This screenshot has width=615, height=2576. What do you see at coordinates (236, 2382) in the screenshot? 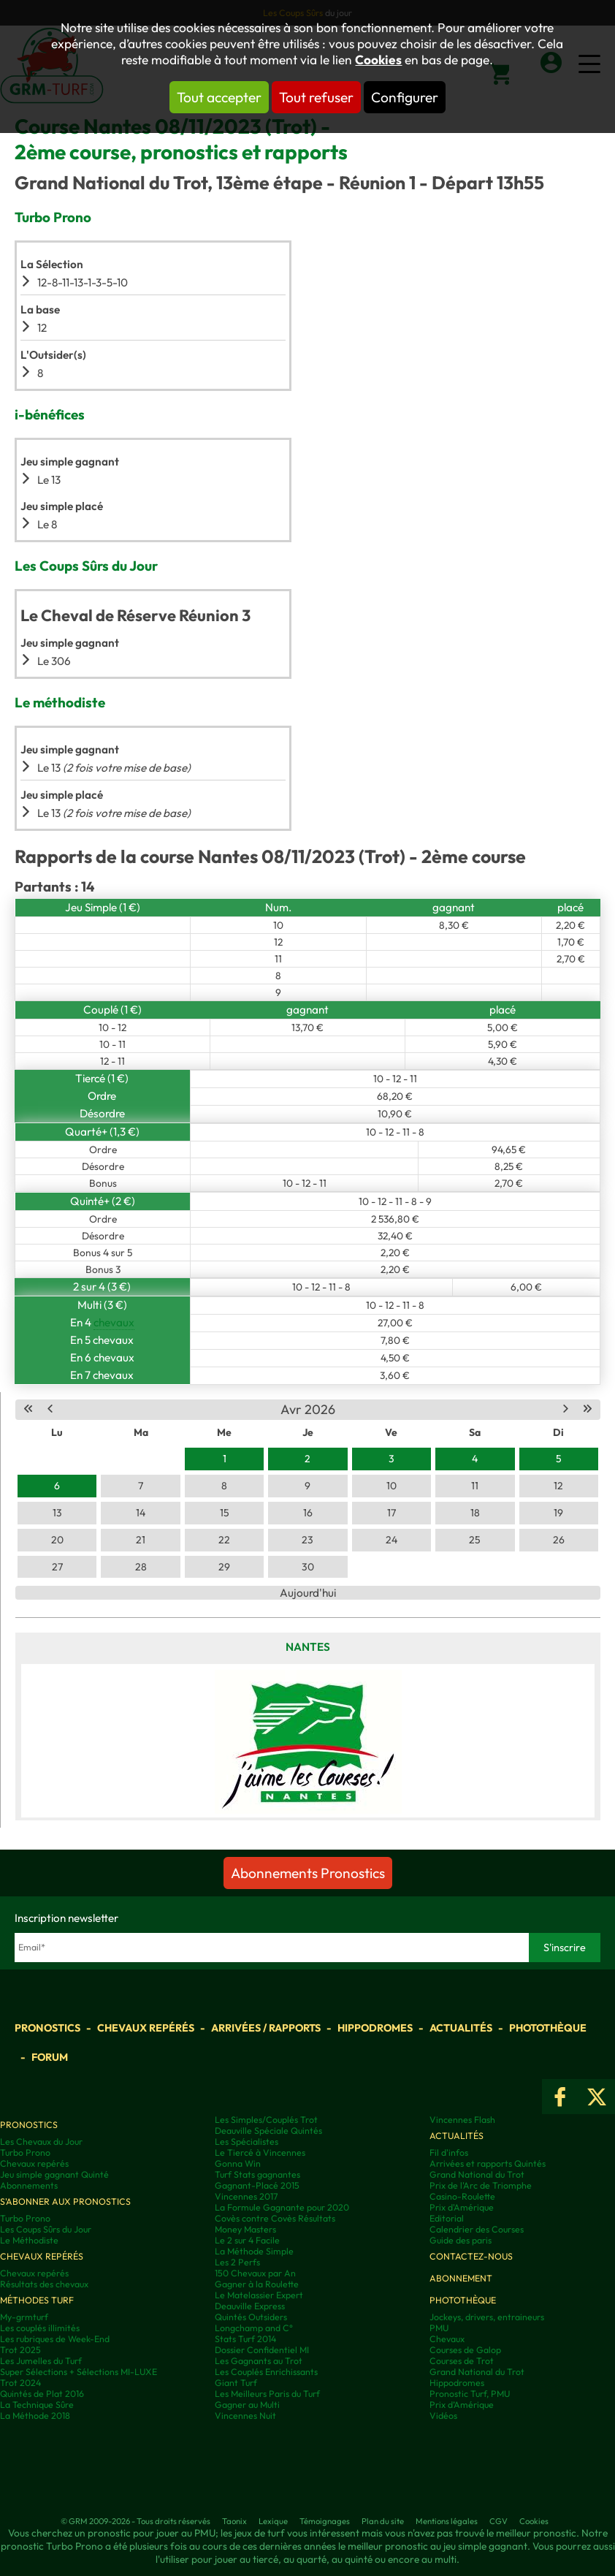
I see `Giant Turf` at bounding box center [236, 2382].